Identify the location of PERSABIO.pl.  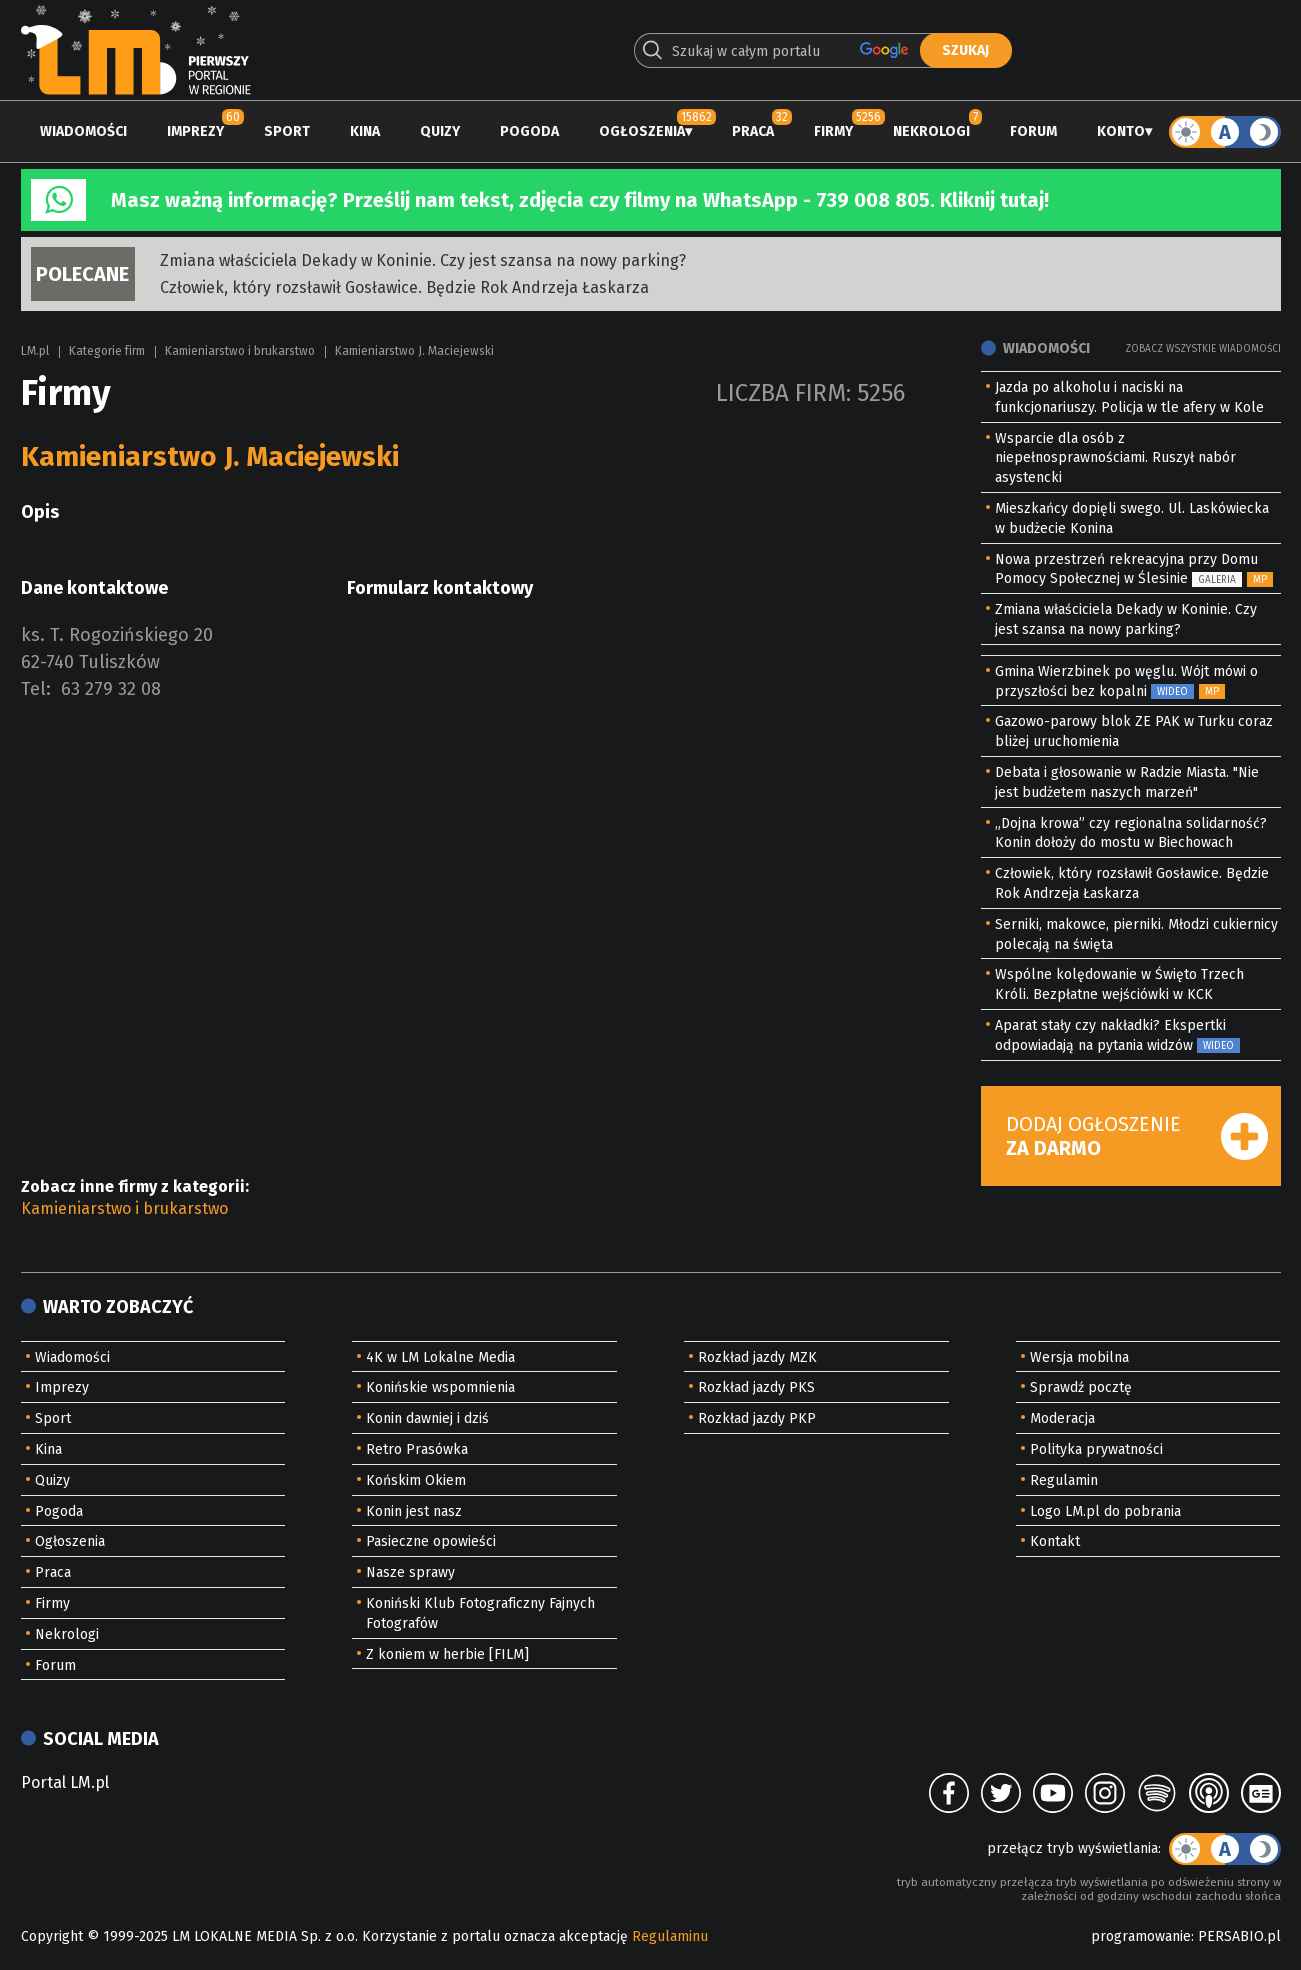
(1239, 1936).